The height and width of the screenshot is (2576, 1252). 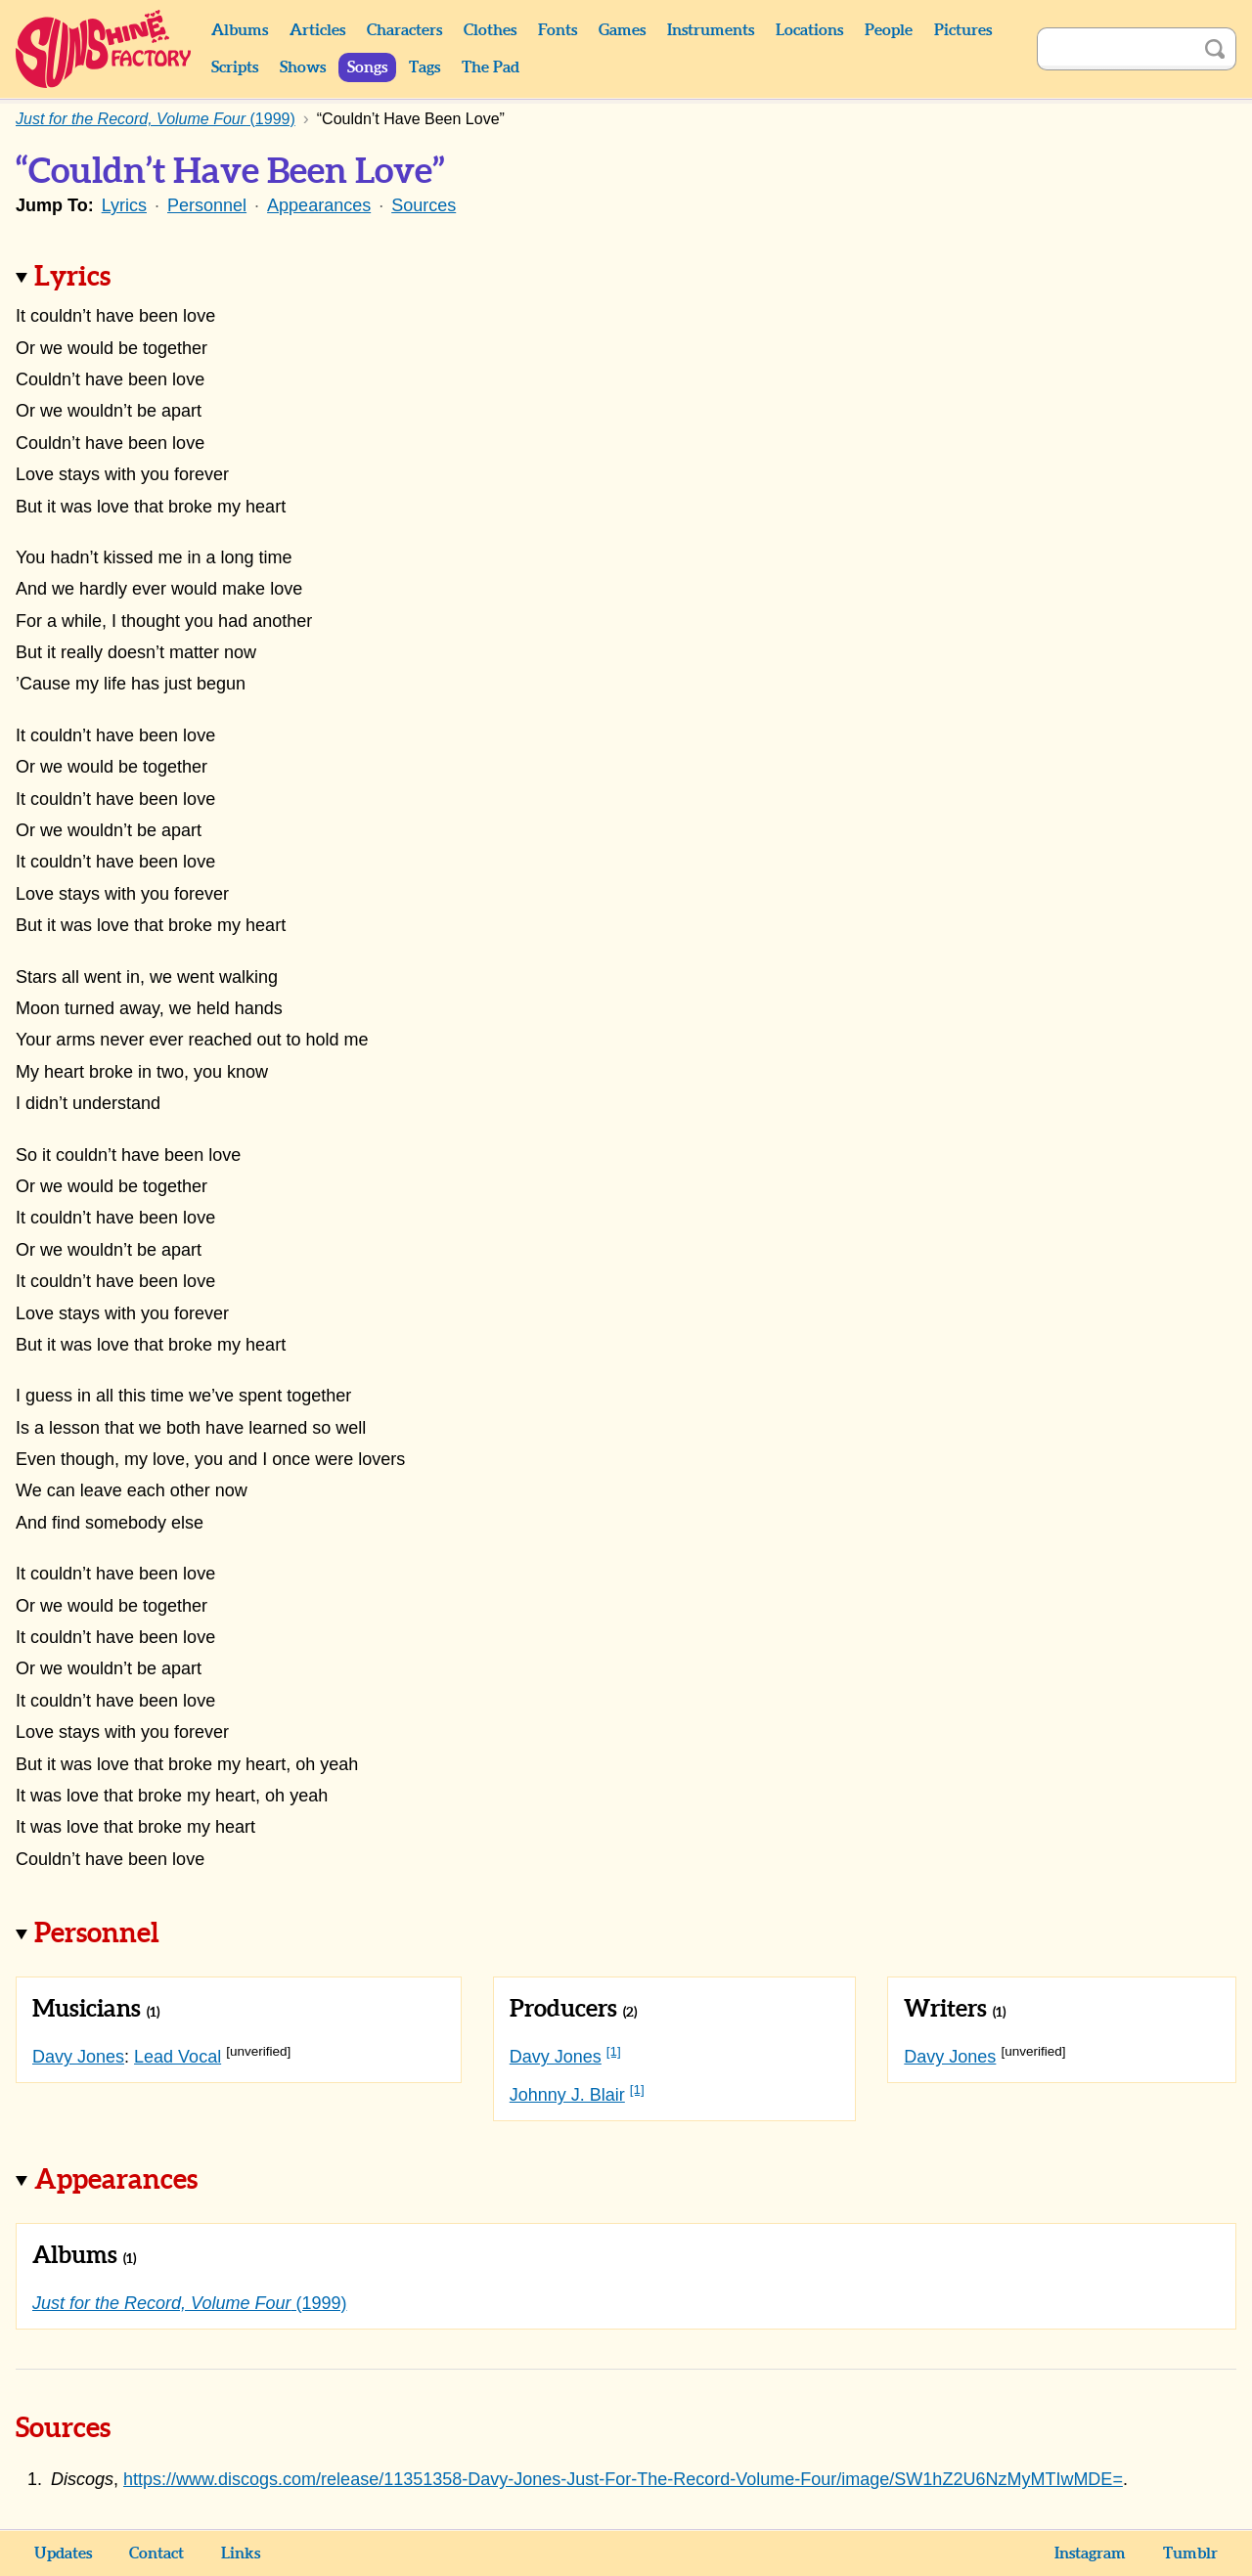 I want to click on Shows, so click(x=303, y=67).